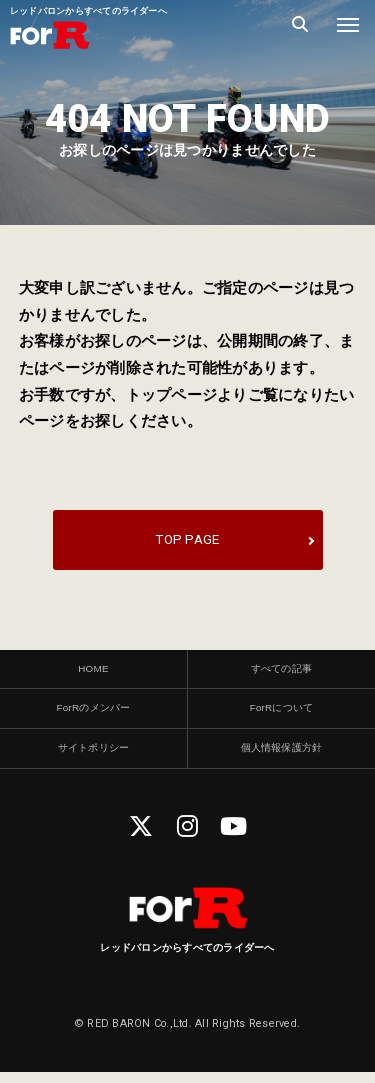 This screenshot has height=1083, width=375. What do you see at coordinates (281, 715) in the screenshot?
I see `ForRについて` at bounding box center [281, 715].